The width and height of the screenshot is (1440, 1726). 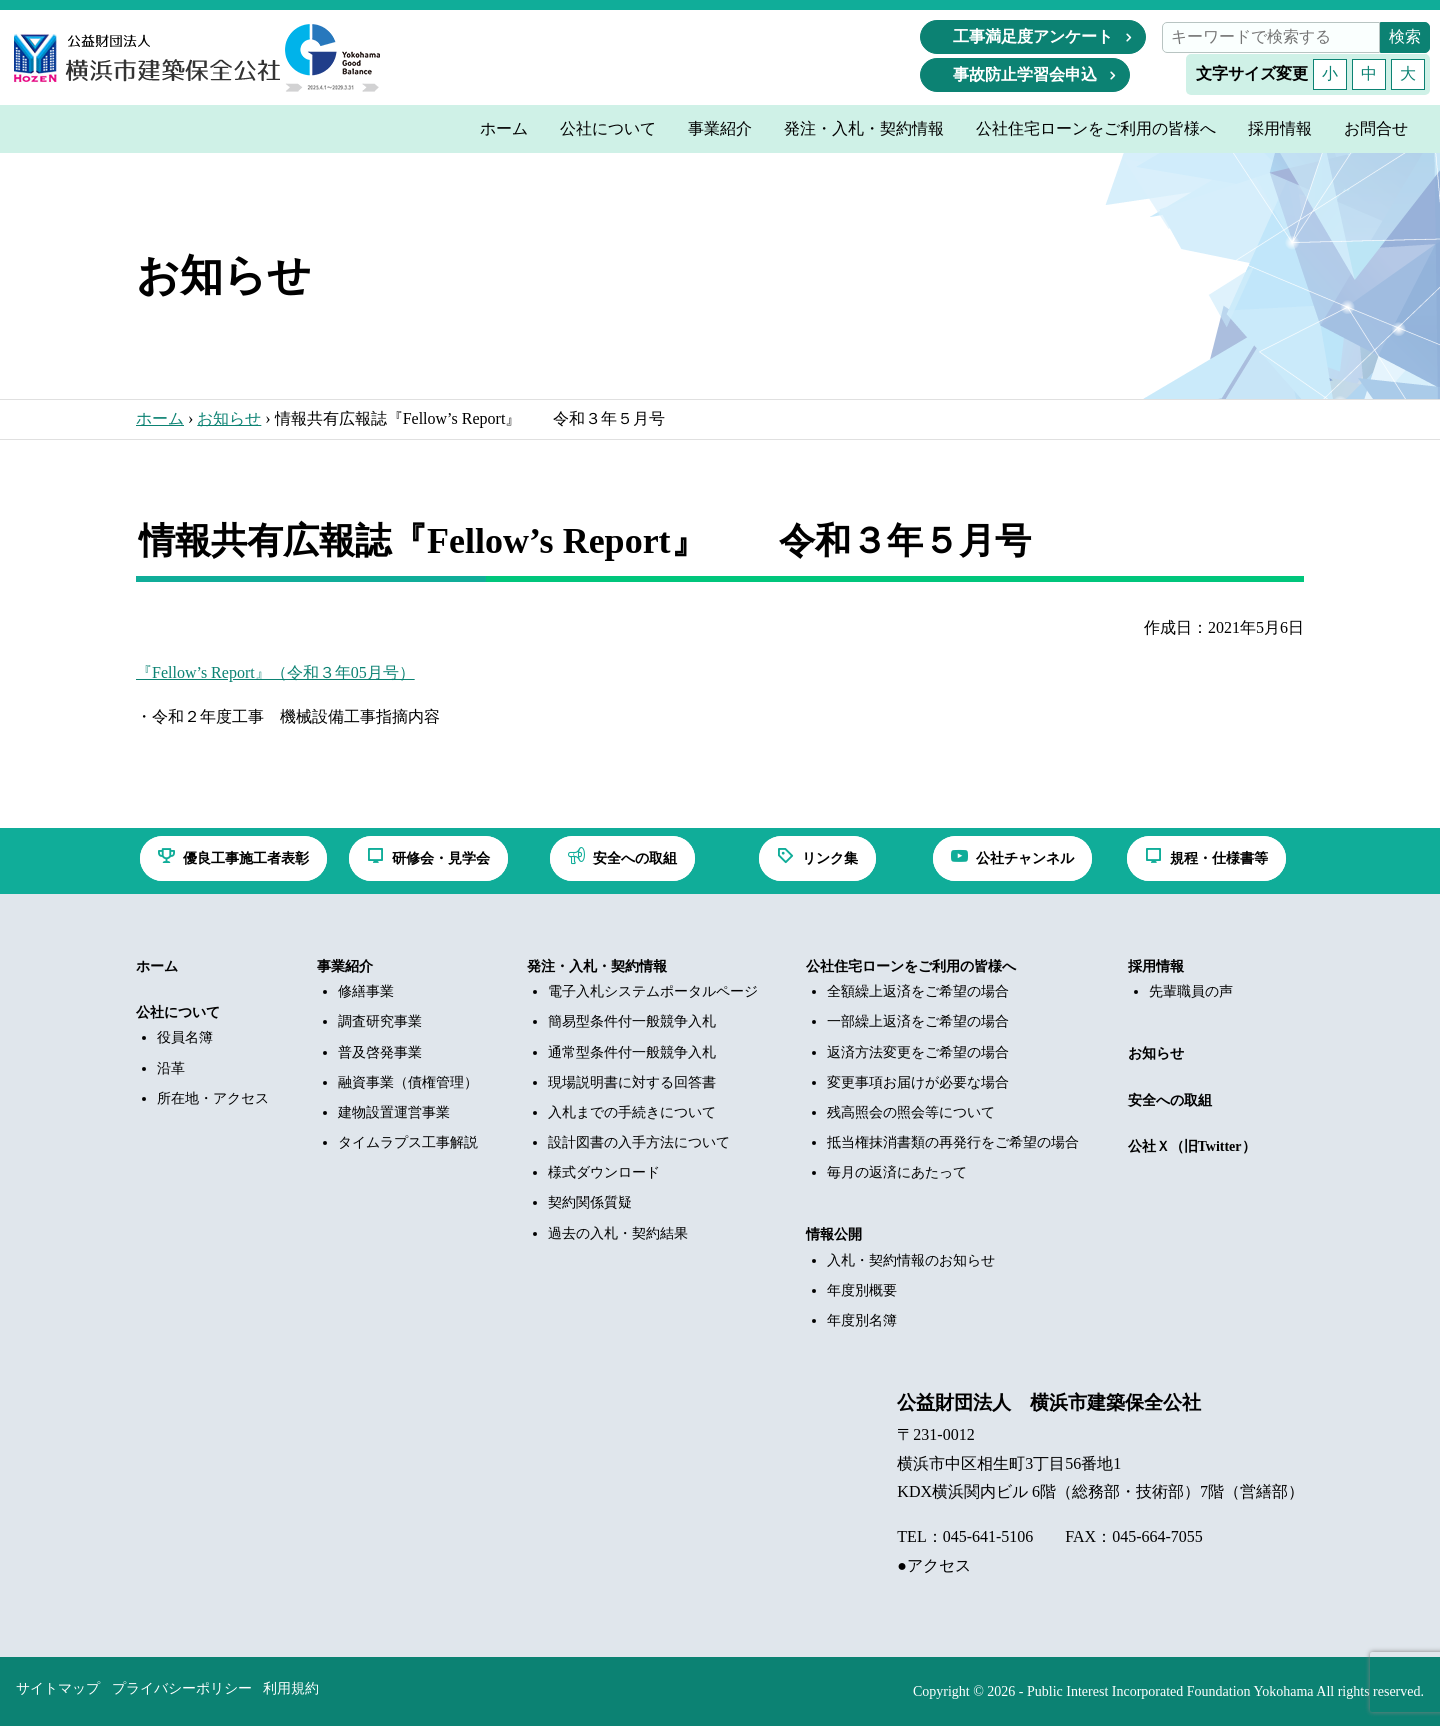 I want to click on 役員名簿, so click(x=185, y=1037).